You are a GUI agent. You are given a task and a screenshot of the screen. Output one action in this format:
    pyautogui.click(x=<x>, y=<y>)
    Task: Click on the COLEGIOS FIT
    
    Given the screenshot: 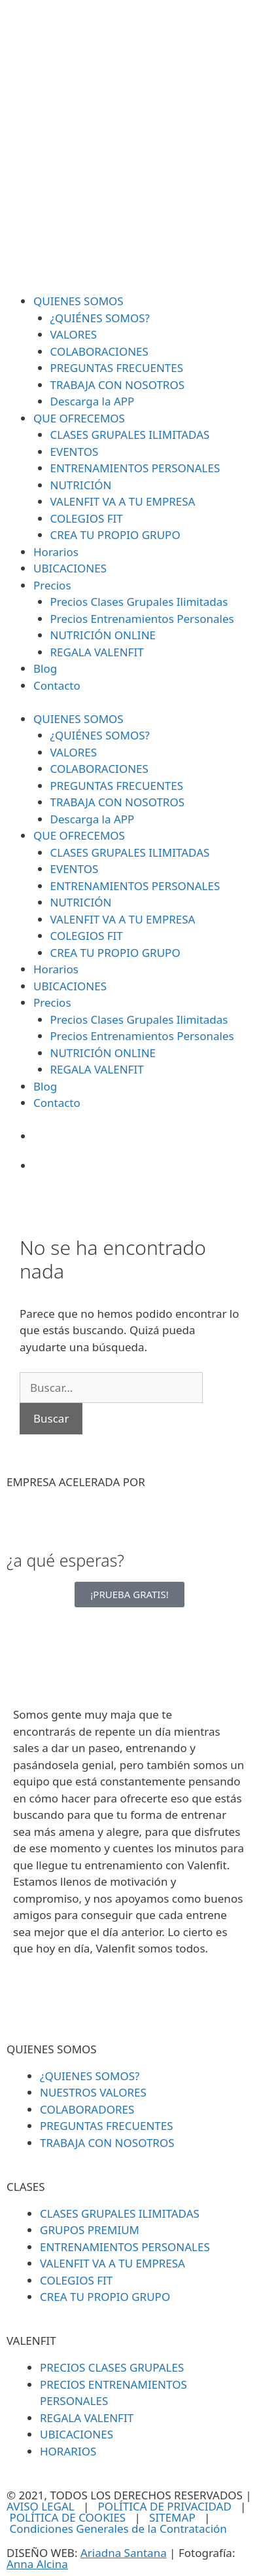 What is the action you would take?
    pyautogui.click(x=86, y=518)
    